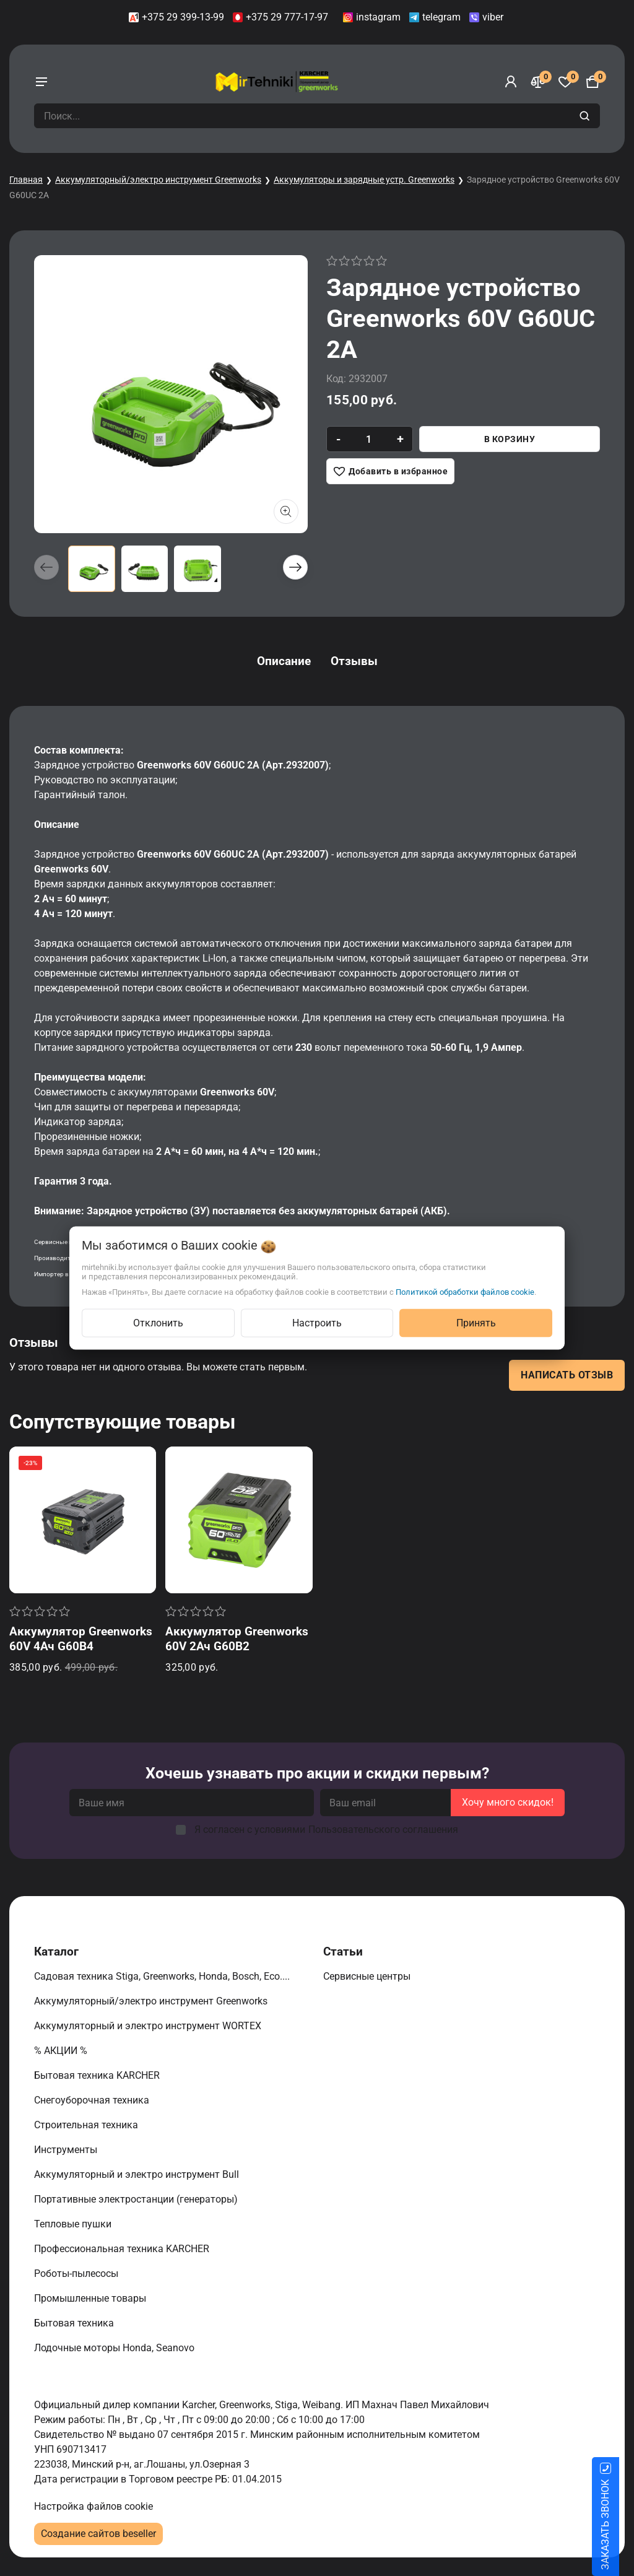 This screenshot has width=634, height=2576. Describe the element at coordinates (510, 81) in the screenshot. I see `[Войти]` at that location.